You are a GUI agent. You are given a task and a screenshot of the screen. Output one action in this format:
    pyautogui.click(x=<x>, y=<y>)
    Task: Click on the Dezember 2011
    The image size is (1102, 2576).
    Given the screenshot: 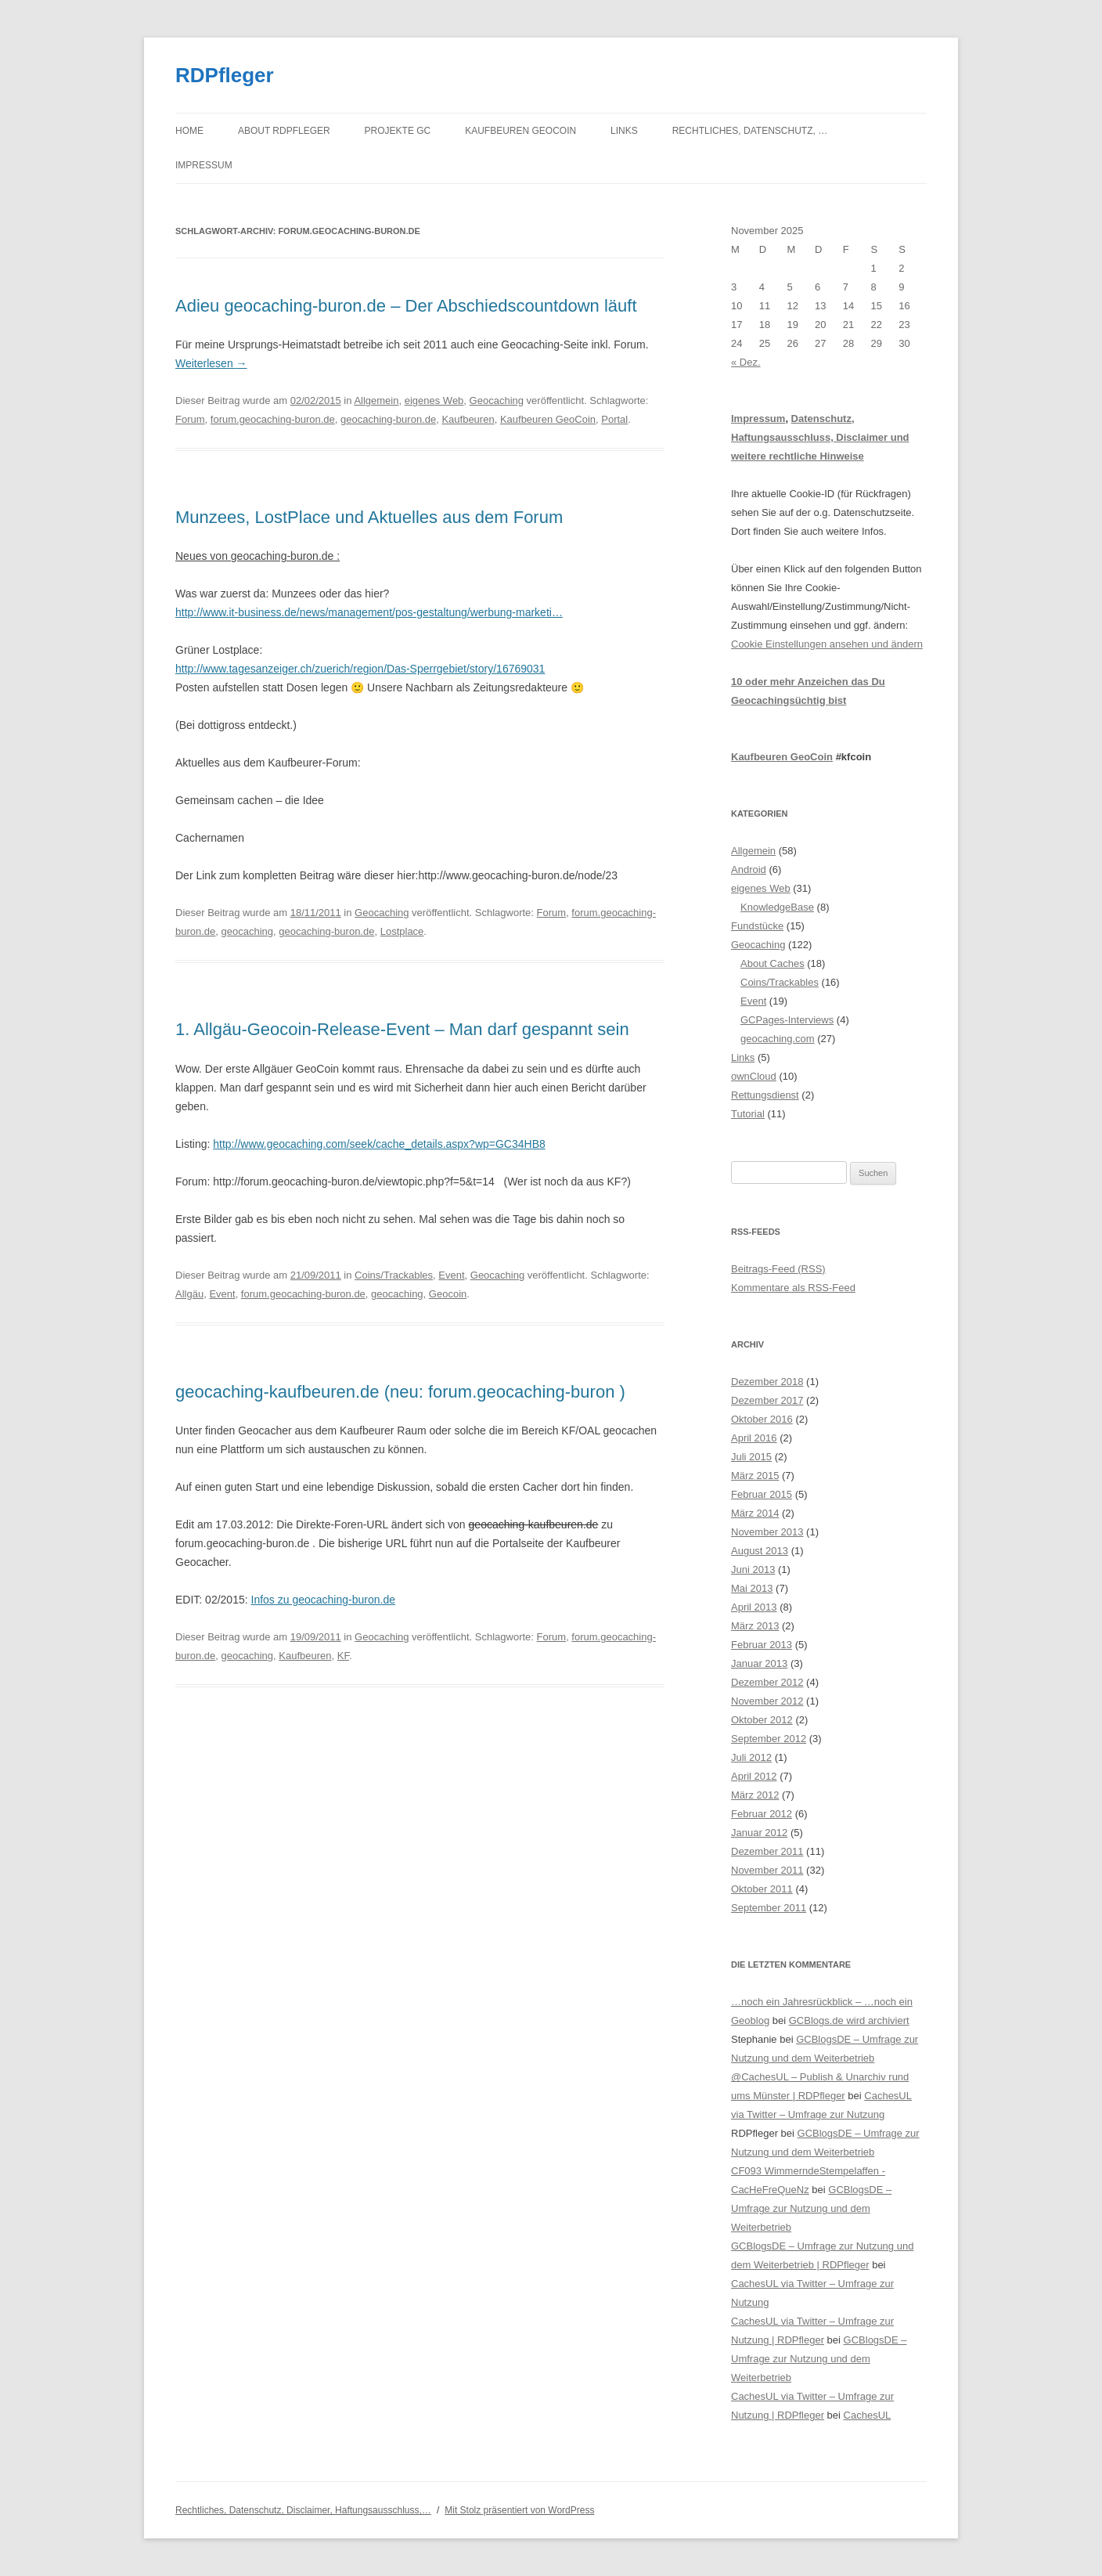 What is the action you would take?
    pyautogui.click(x=767, y=1851)
    